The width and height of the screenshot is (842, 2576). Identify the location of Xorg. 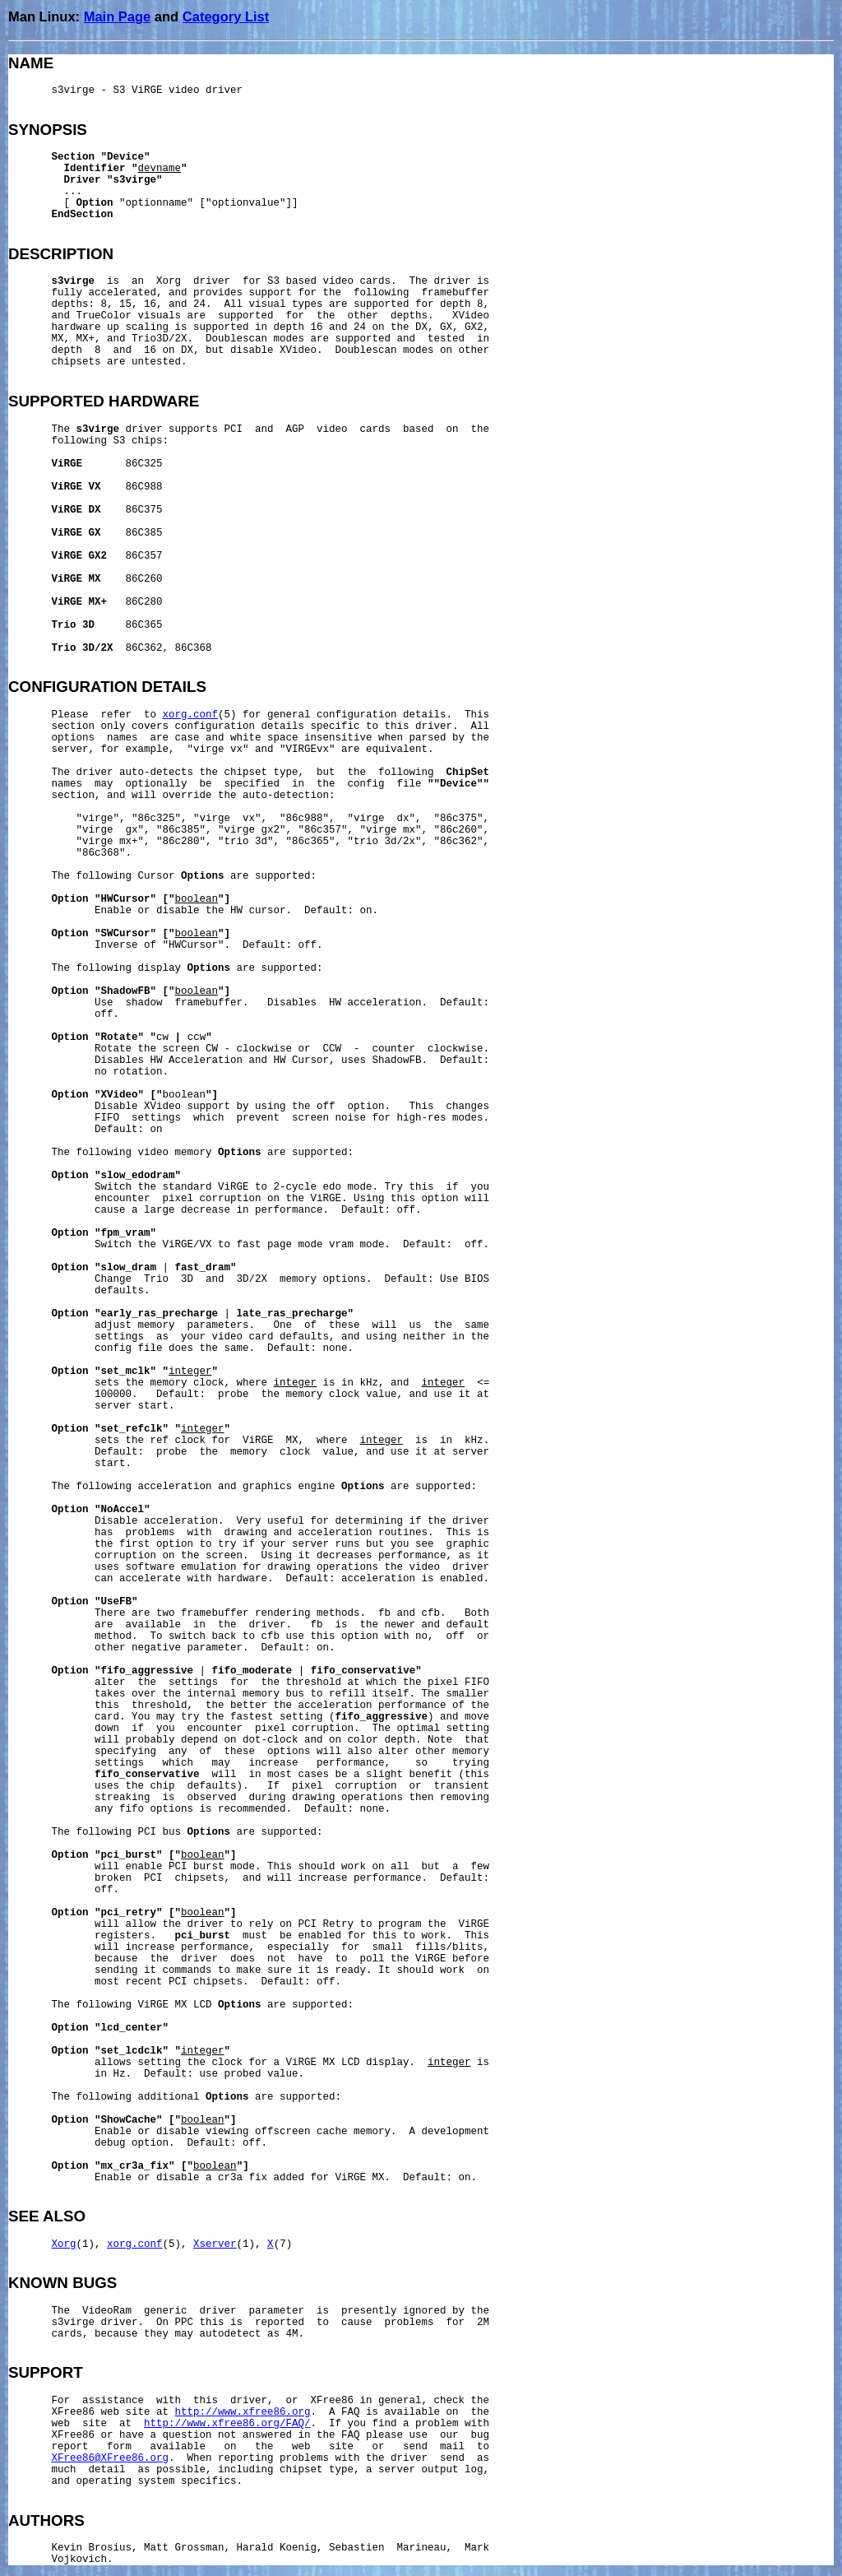
(64, 2244).